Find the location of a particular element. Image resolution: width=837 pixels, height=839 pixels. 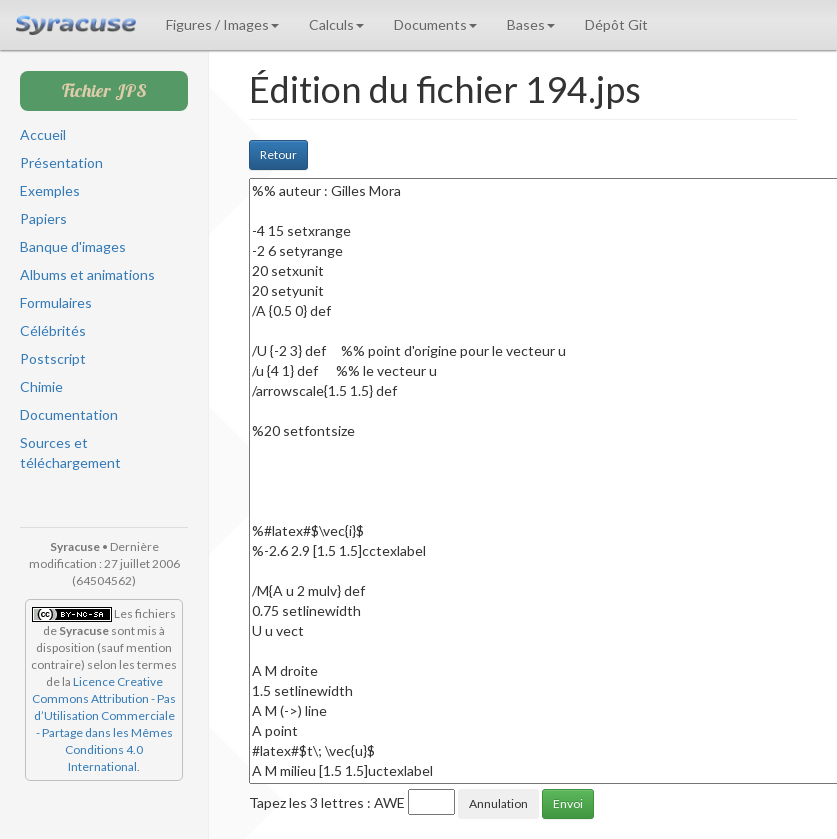

Célébrités is located at coordinates (53, 330).